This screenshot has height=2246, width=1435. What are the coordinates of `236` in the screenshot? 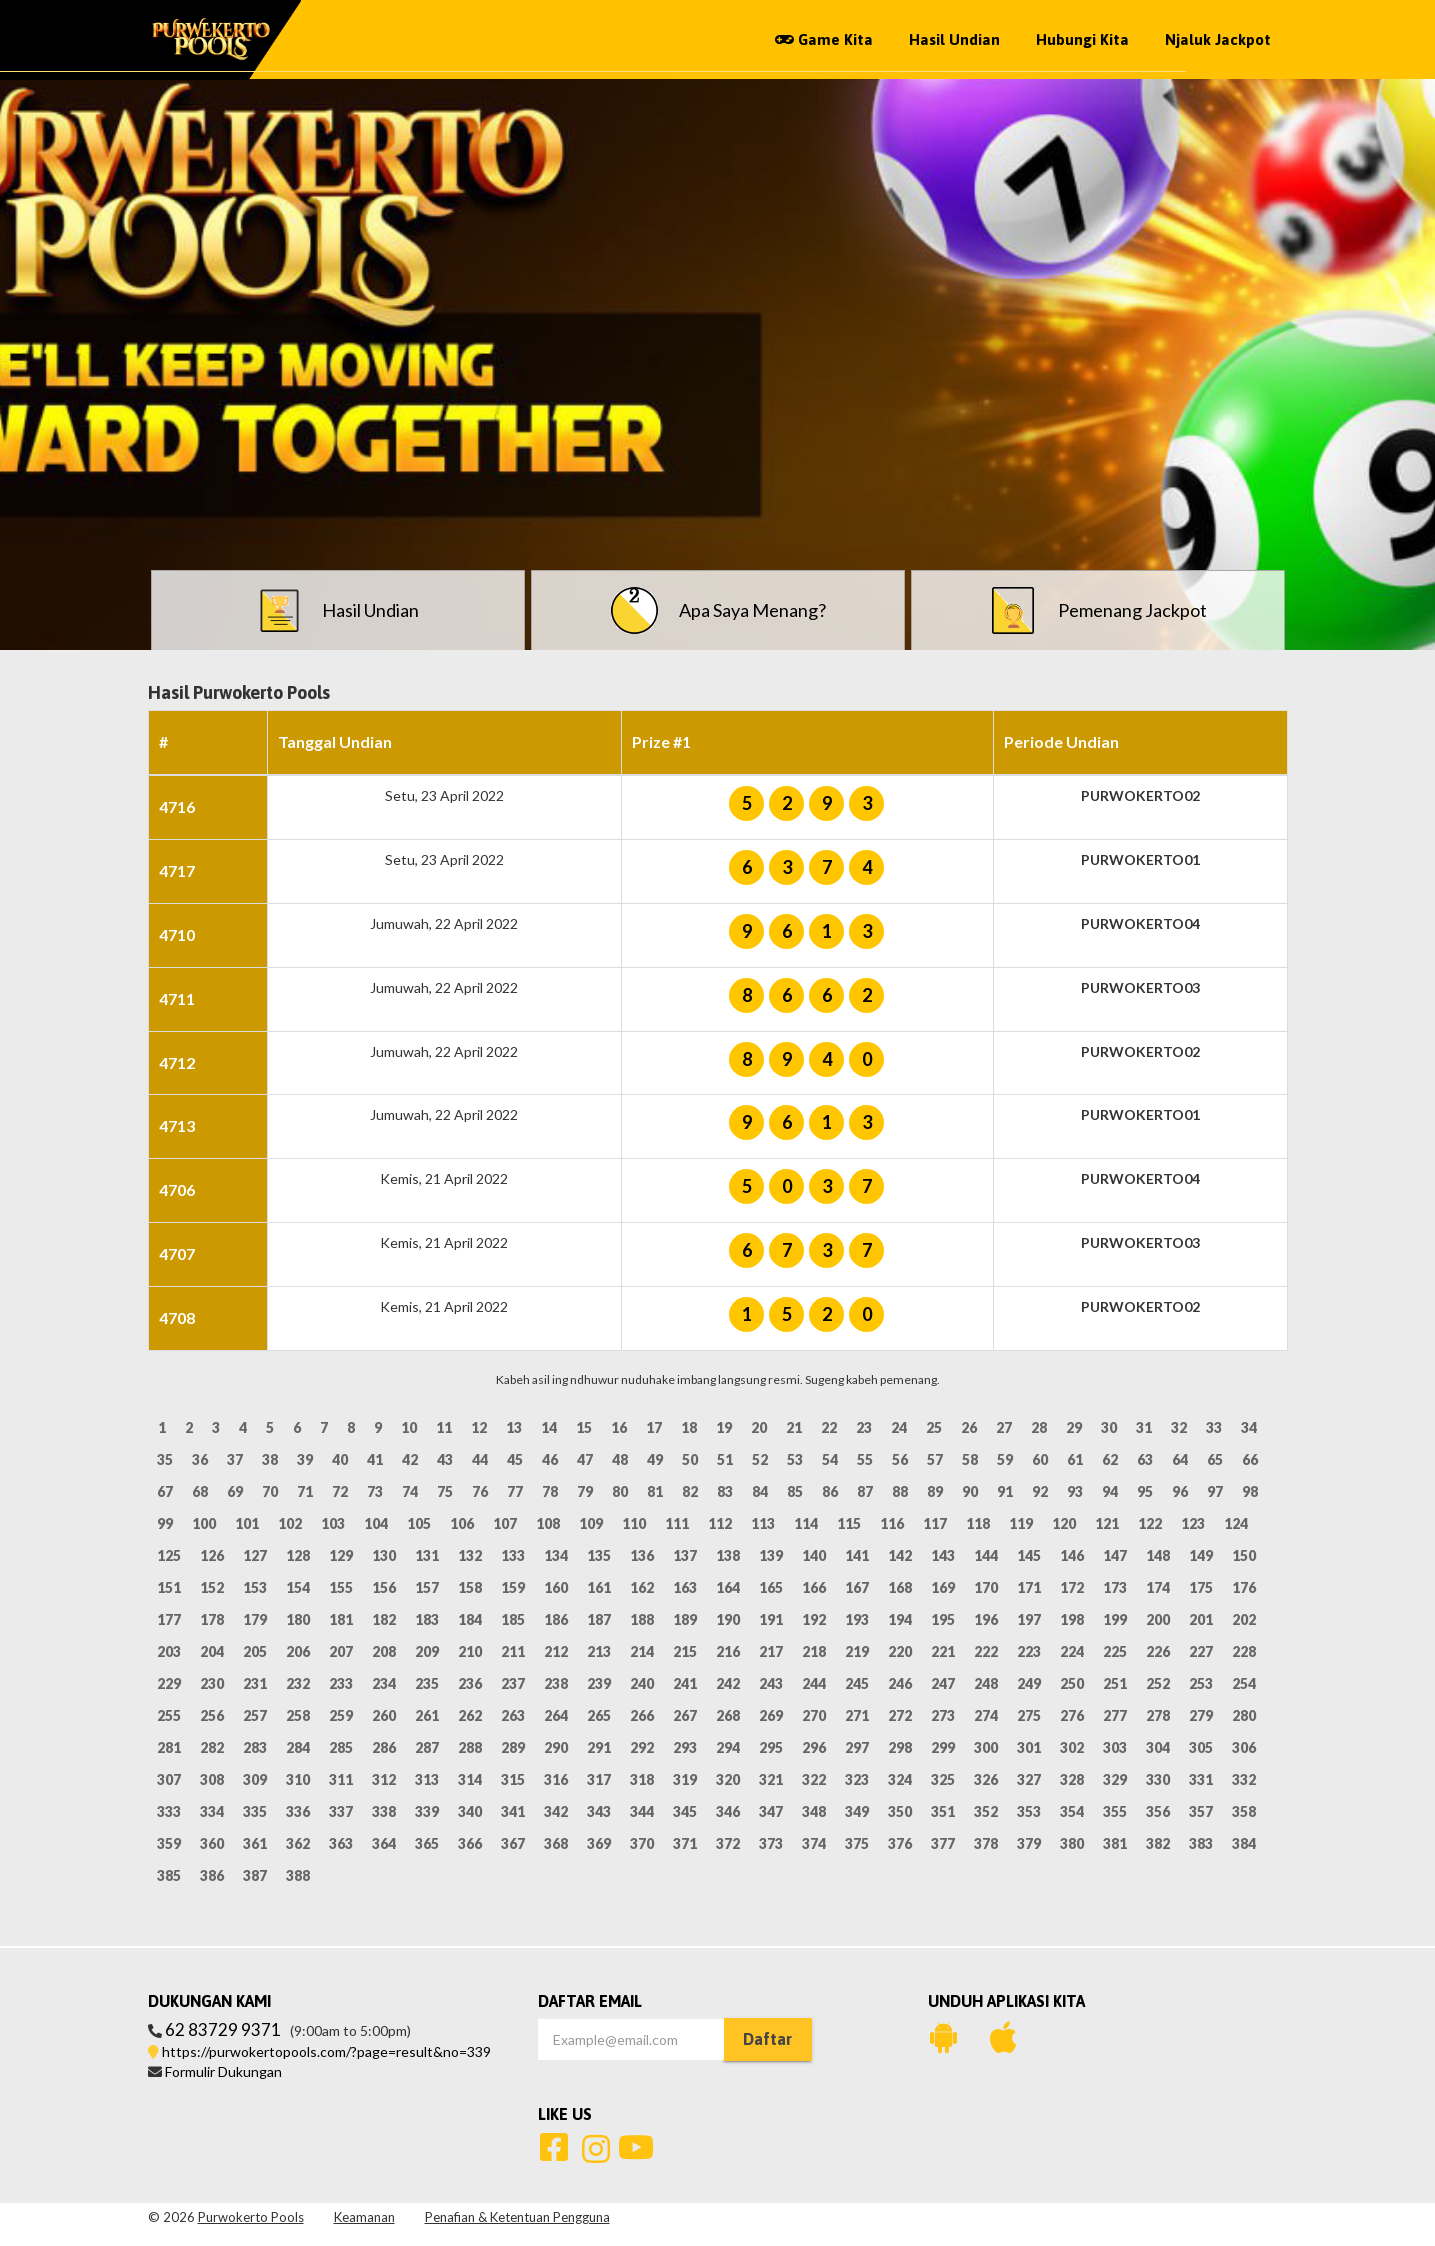 It's located at (470, 1683).